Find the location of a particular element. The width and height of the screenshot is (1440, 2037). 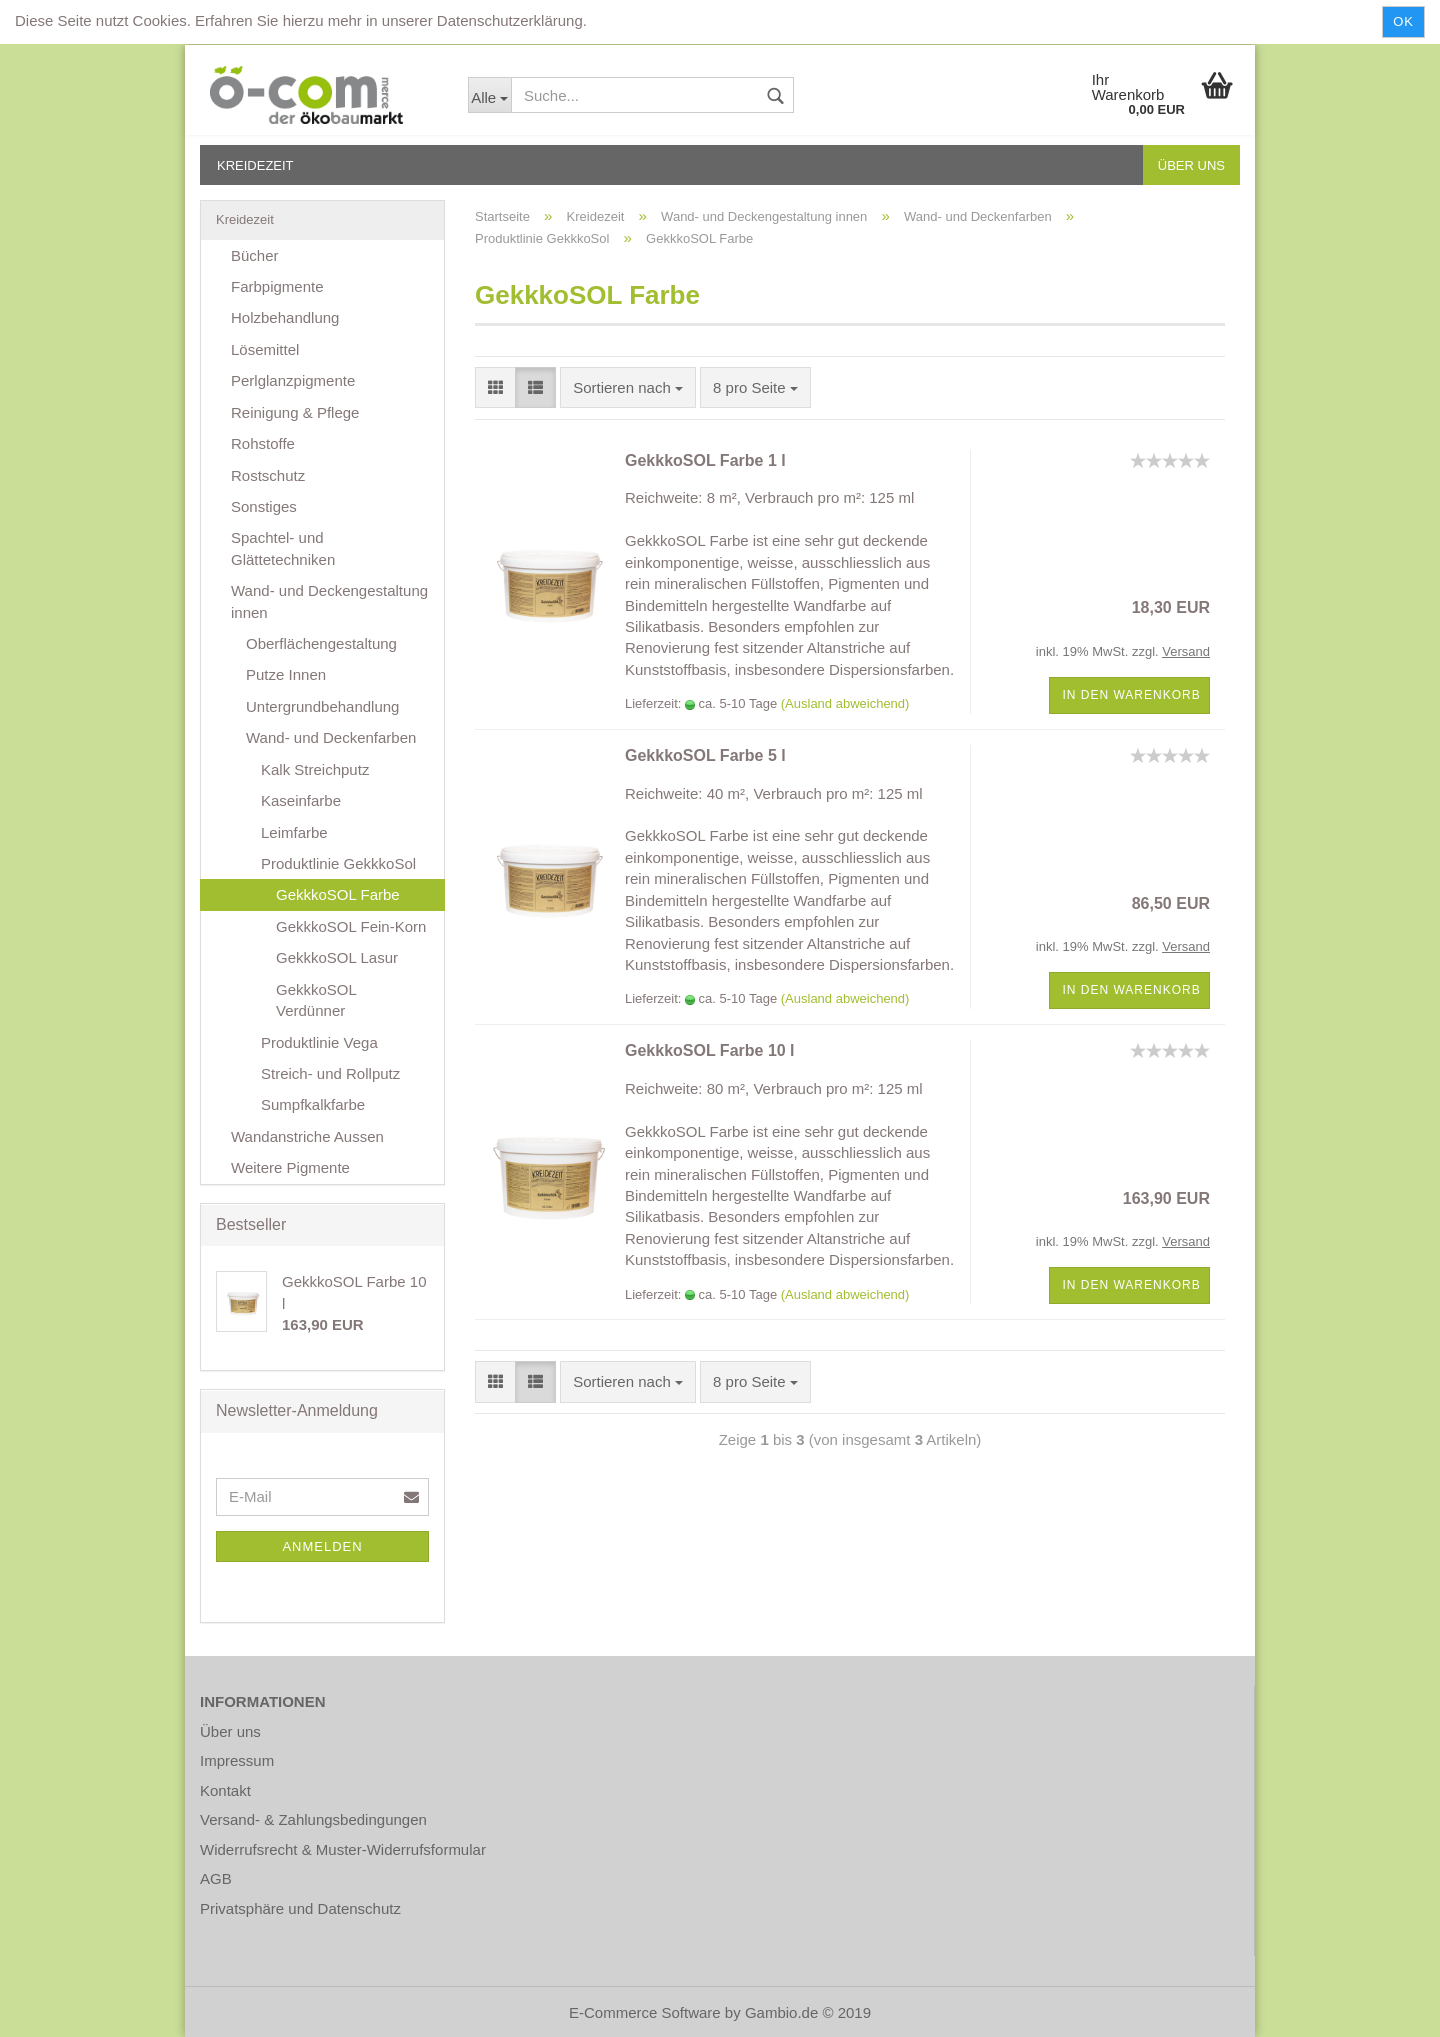

Reinigung & Pflege is located at coordinates (295, 412).